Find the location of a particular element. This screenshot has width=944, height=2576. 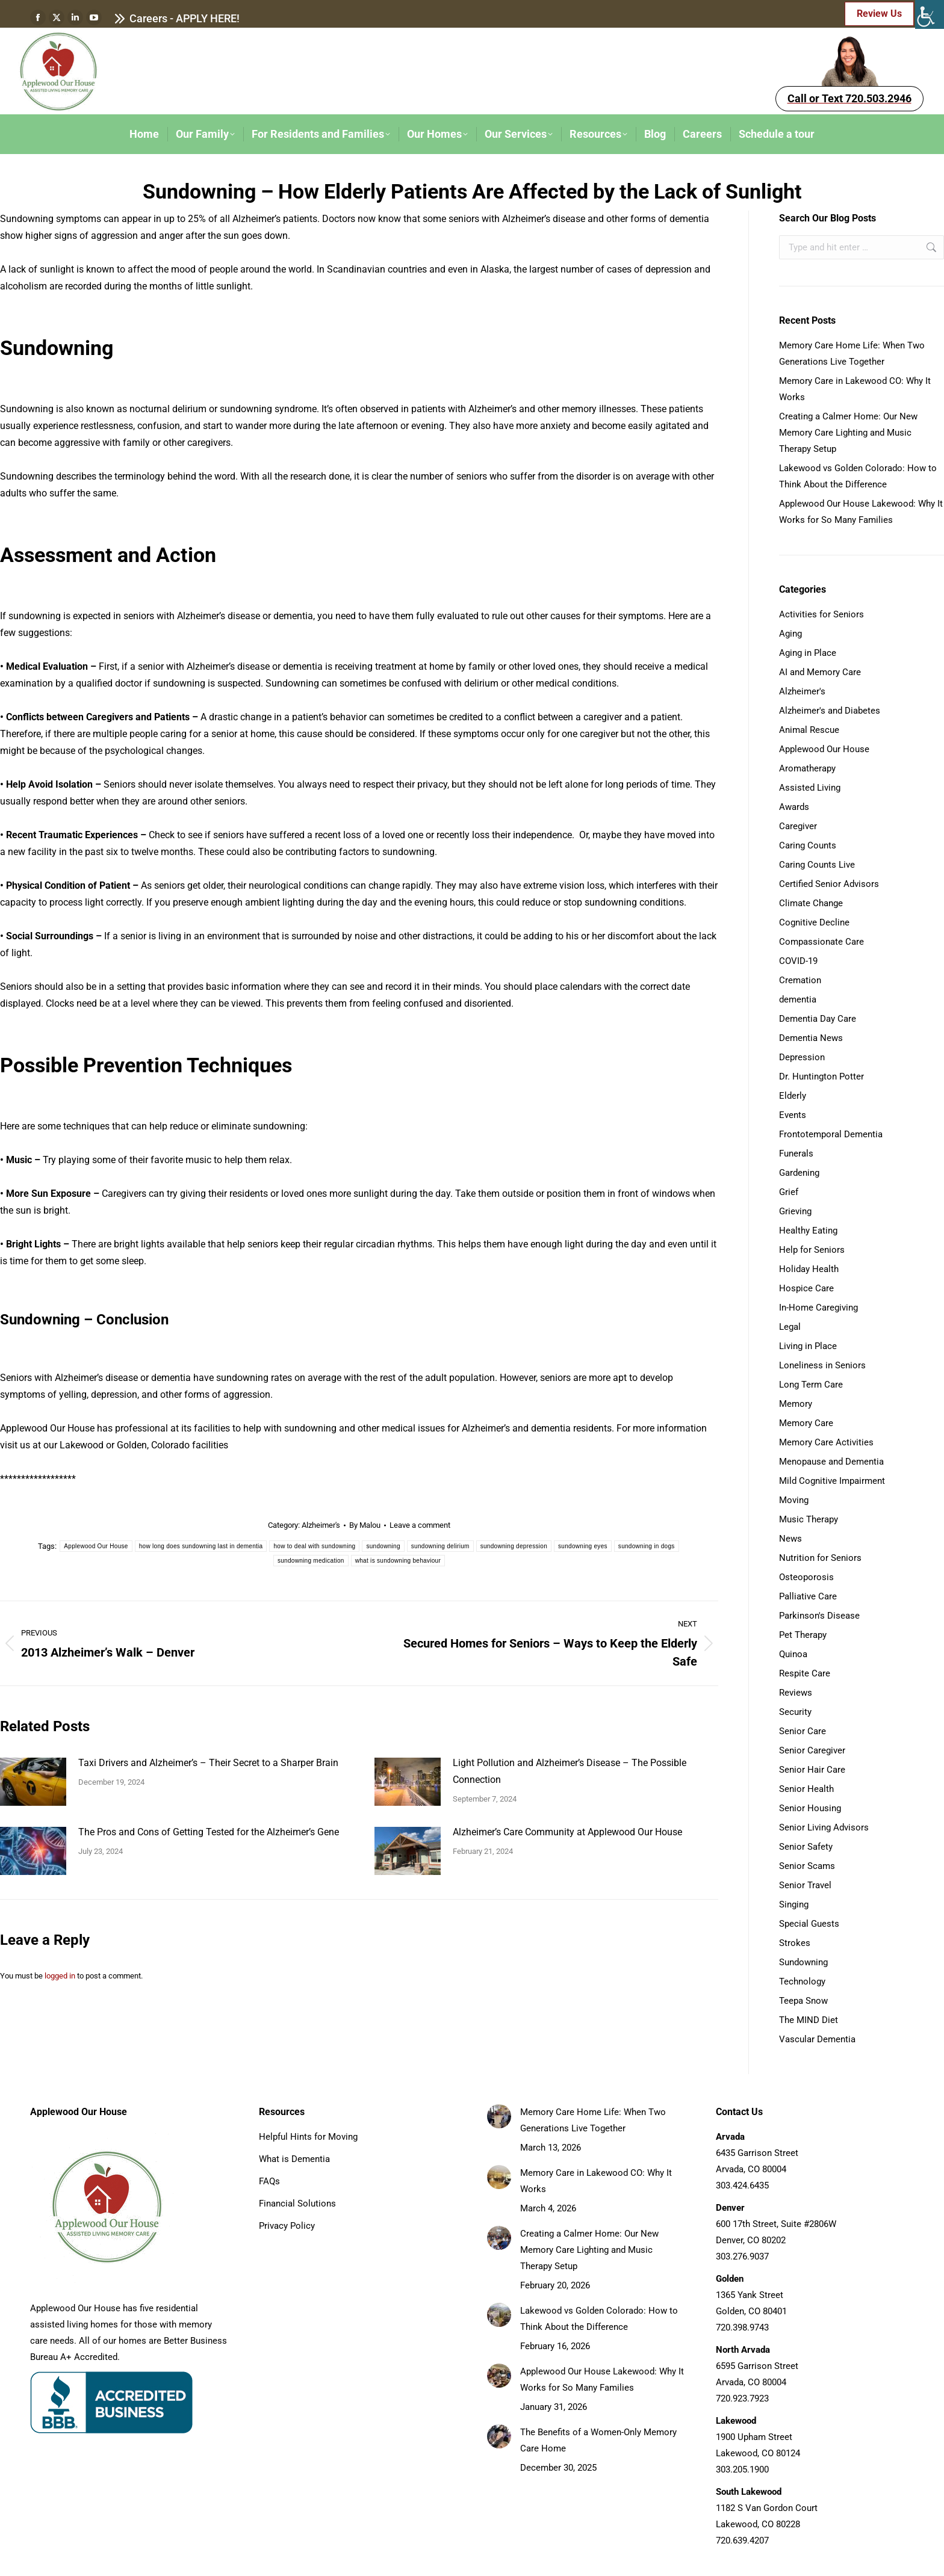

Mild Cognitive Impairment is located at coordinates (832, 1480).